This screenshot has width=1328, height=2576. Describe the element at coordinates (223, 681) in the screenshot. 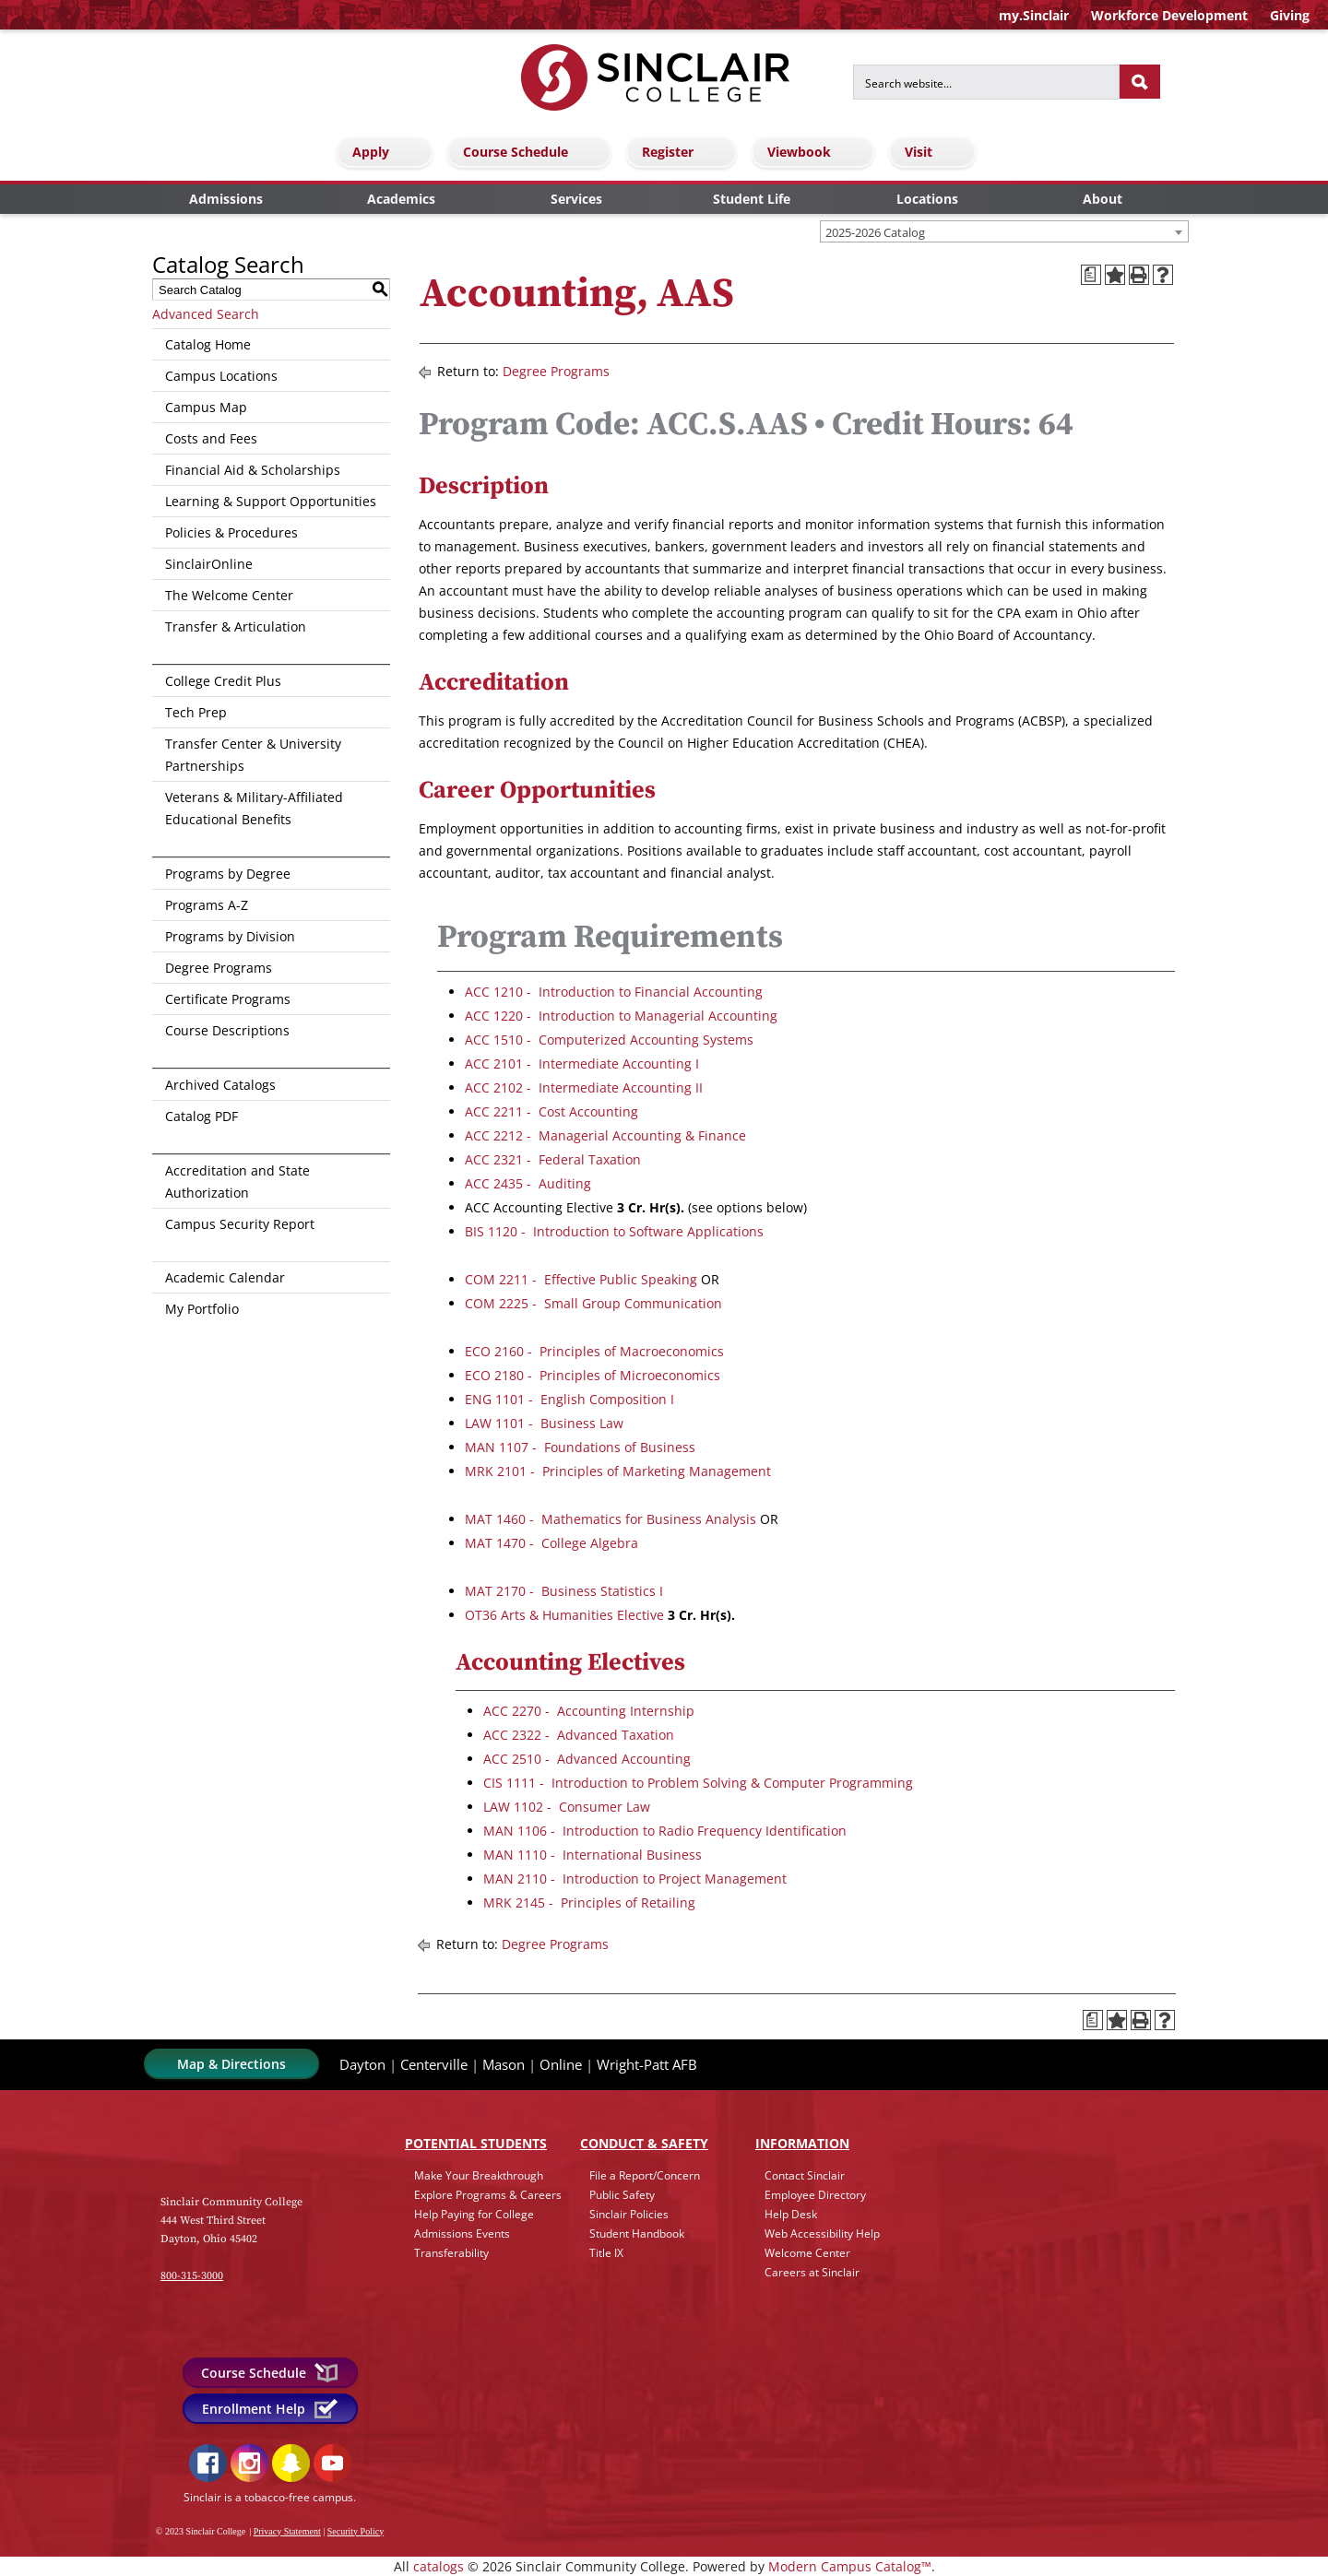

I see `College Credit Plus` at that location.